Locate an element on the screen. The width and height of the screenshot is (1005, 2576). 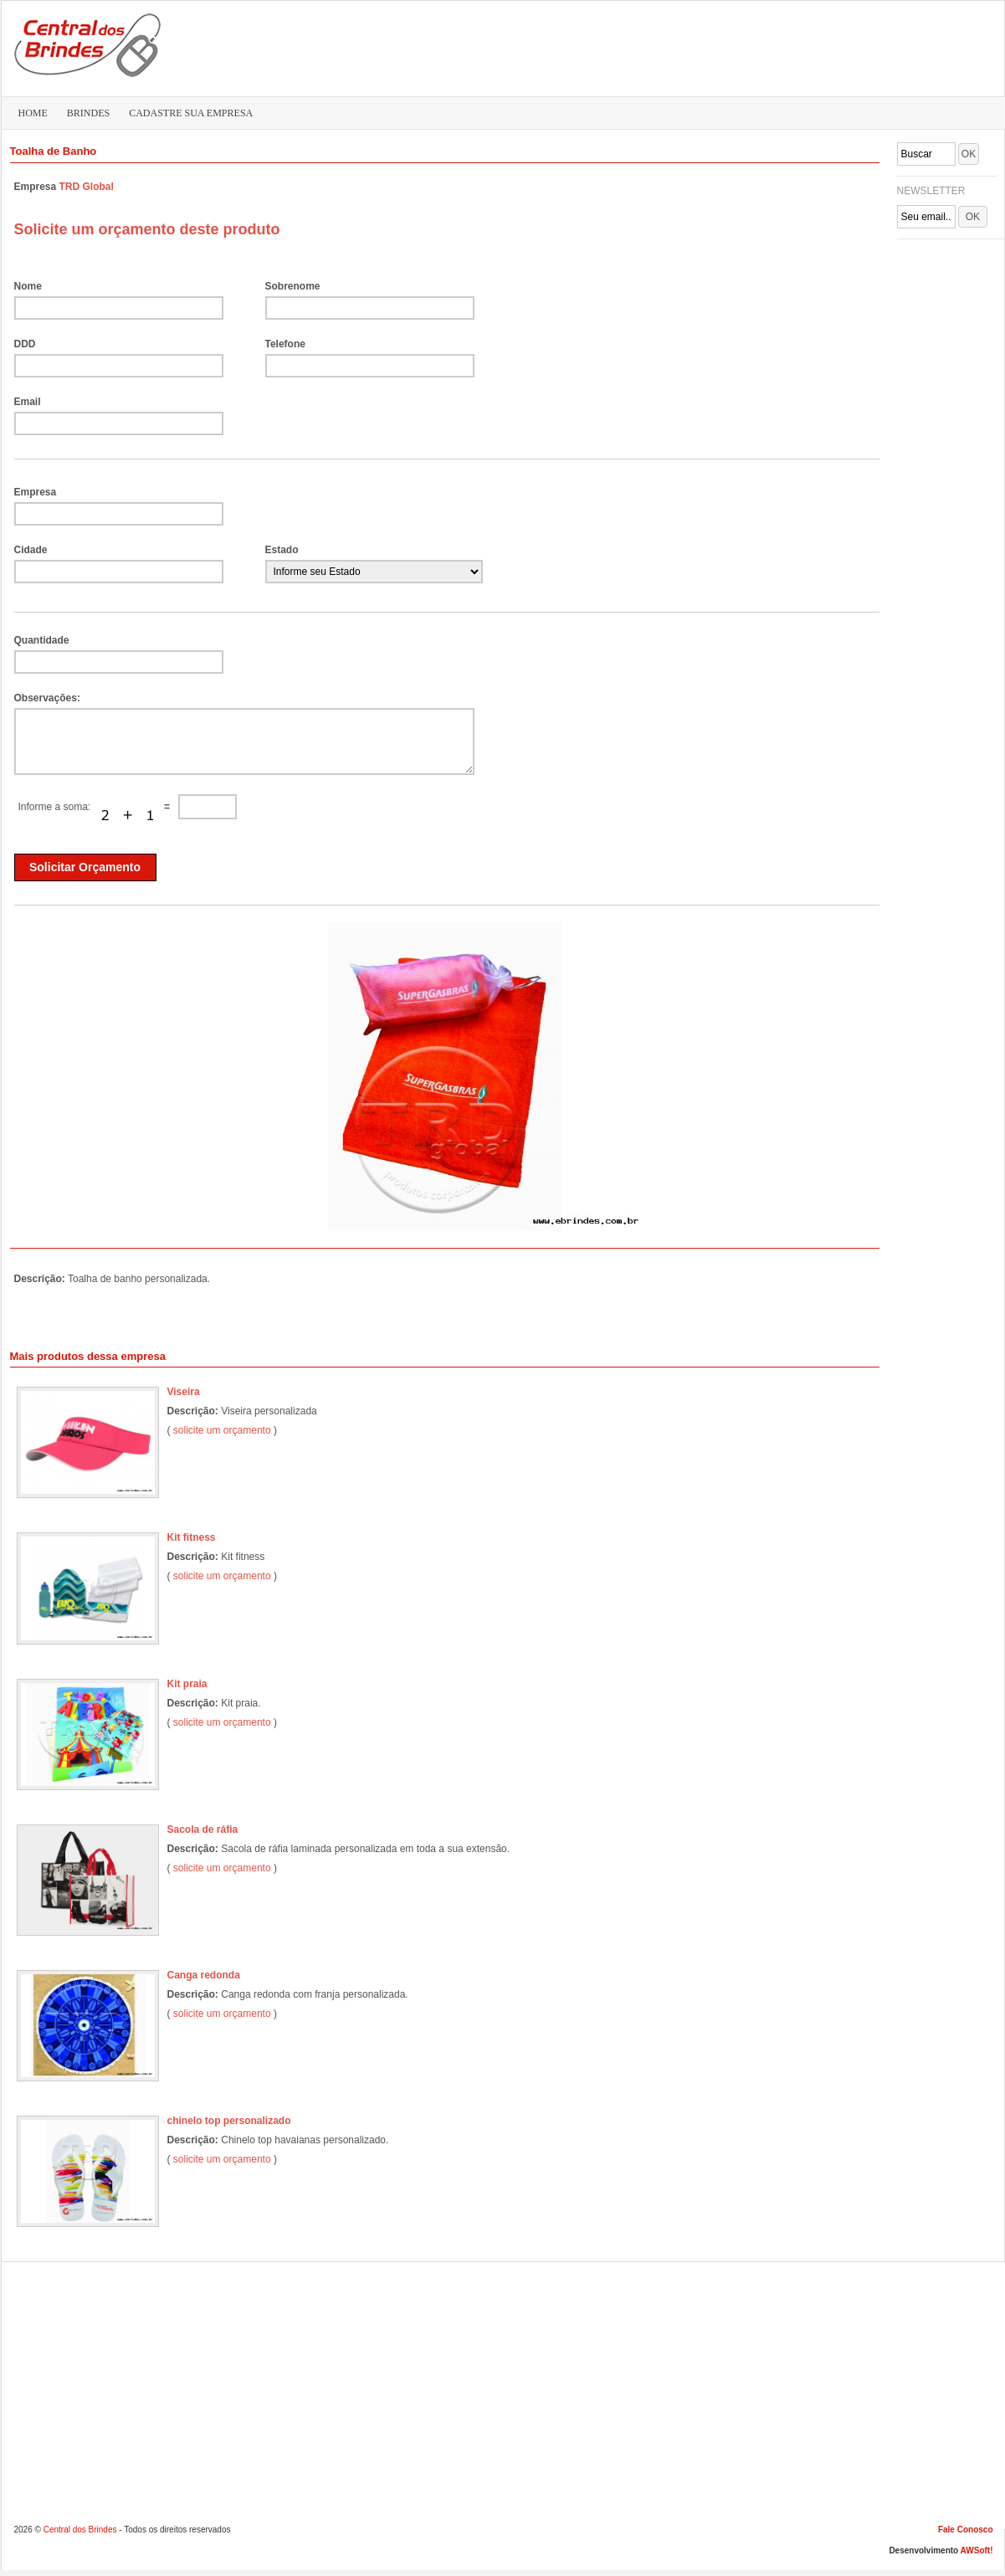
CADASTRE SUA EMPRESA is located at coordinates (191, 113).